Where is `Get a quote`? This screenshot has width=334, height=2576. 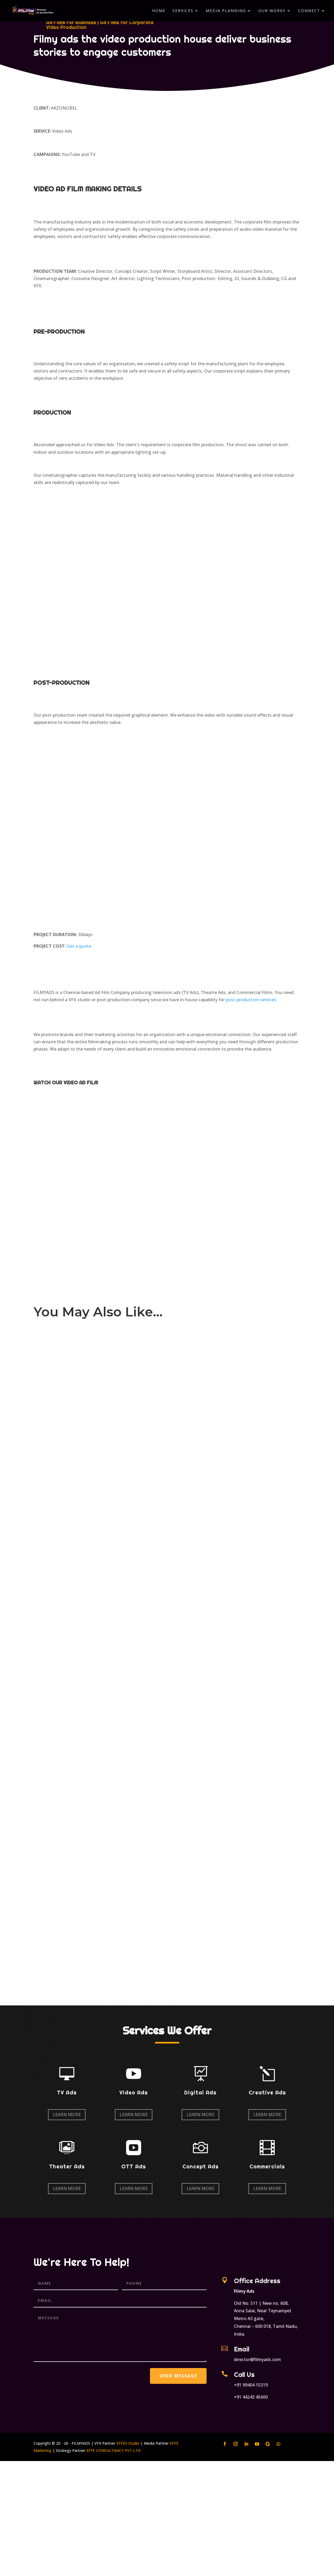 Get a quote is located at coordinates (79, 946).